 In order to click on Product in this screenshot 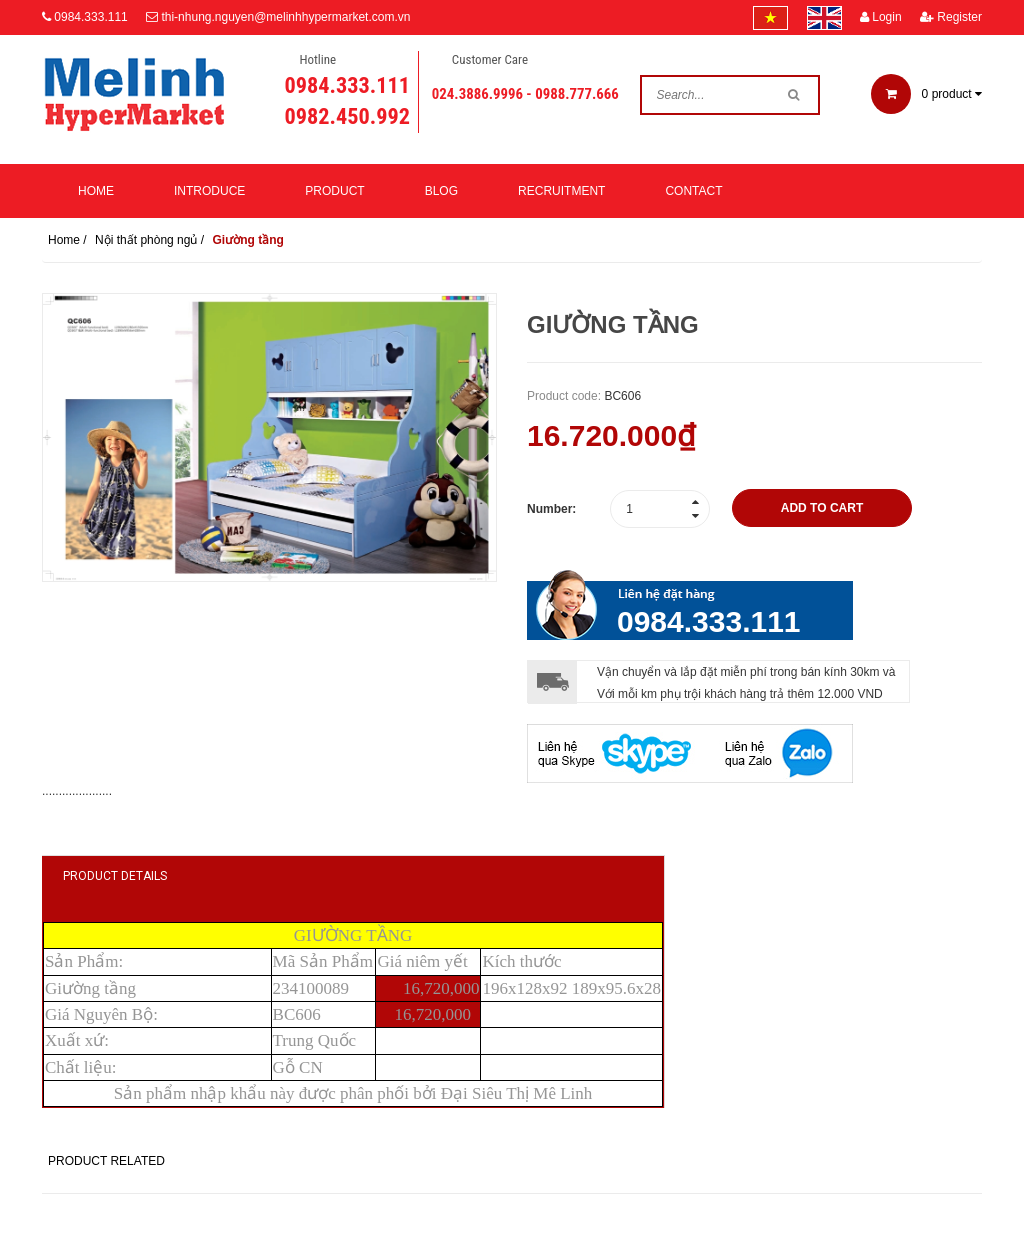, I will do `click(334, 191)`.